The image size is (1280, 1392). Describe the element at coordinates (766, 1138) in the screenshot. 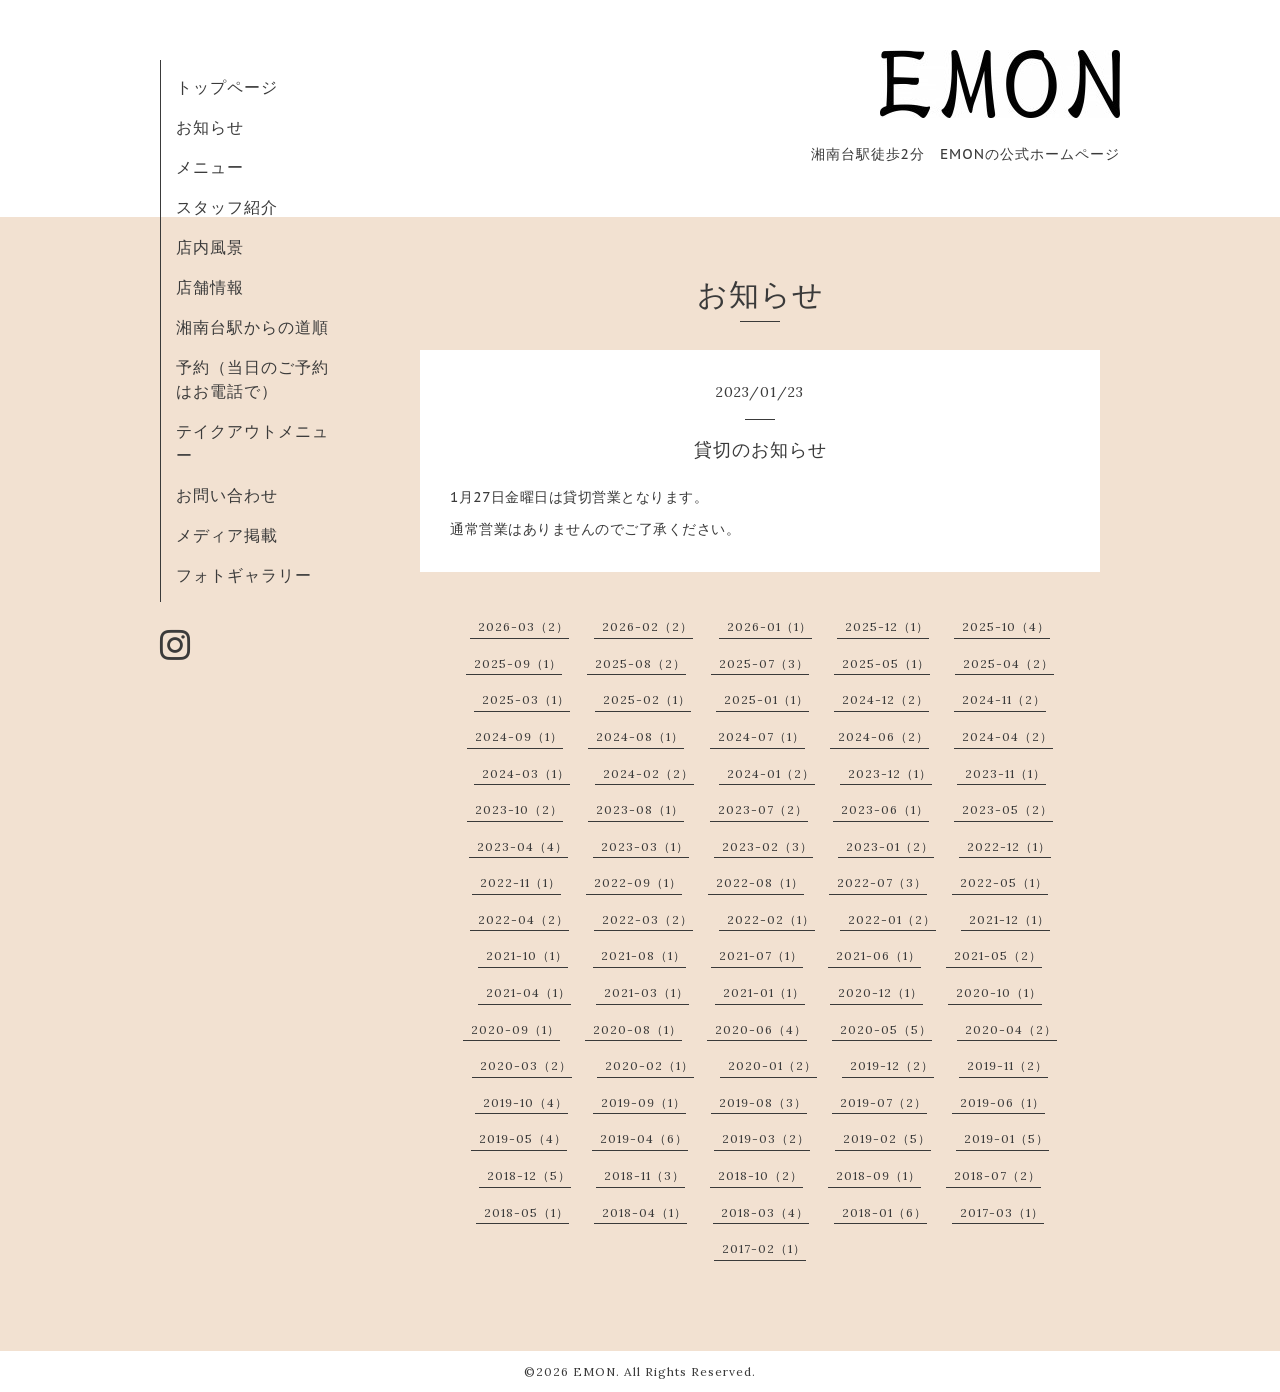

I see `2019-03（2）` at that location.